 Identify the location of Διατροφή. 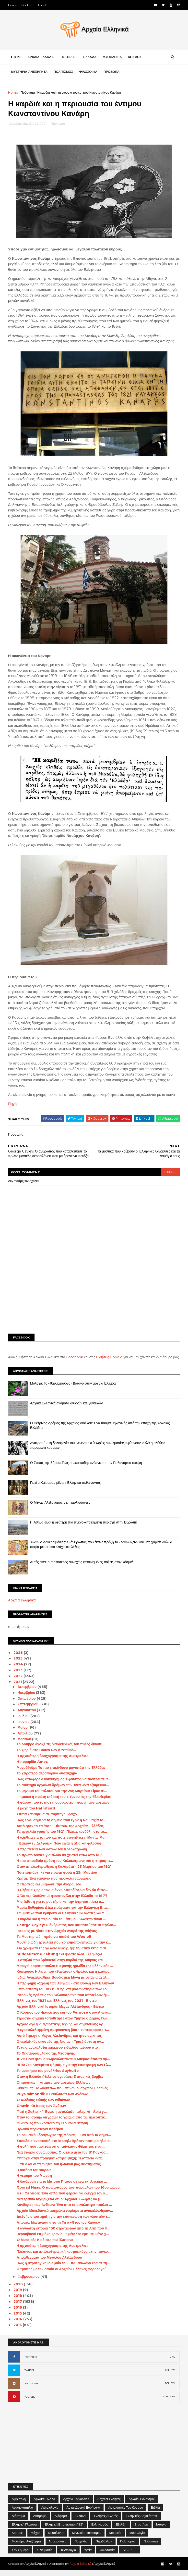
(40, 2521).